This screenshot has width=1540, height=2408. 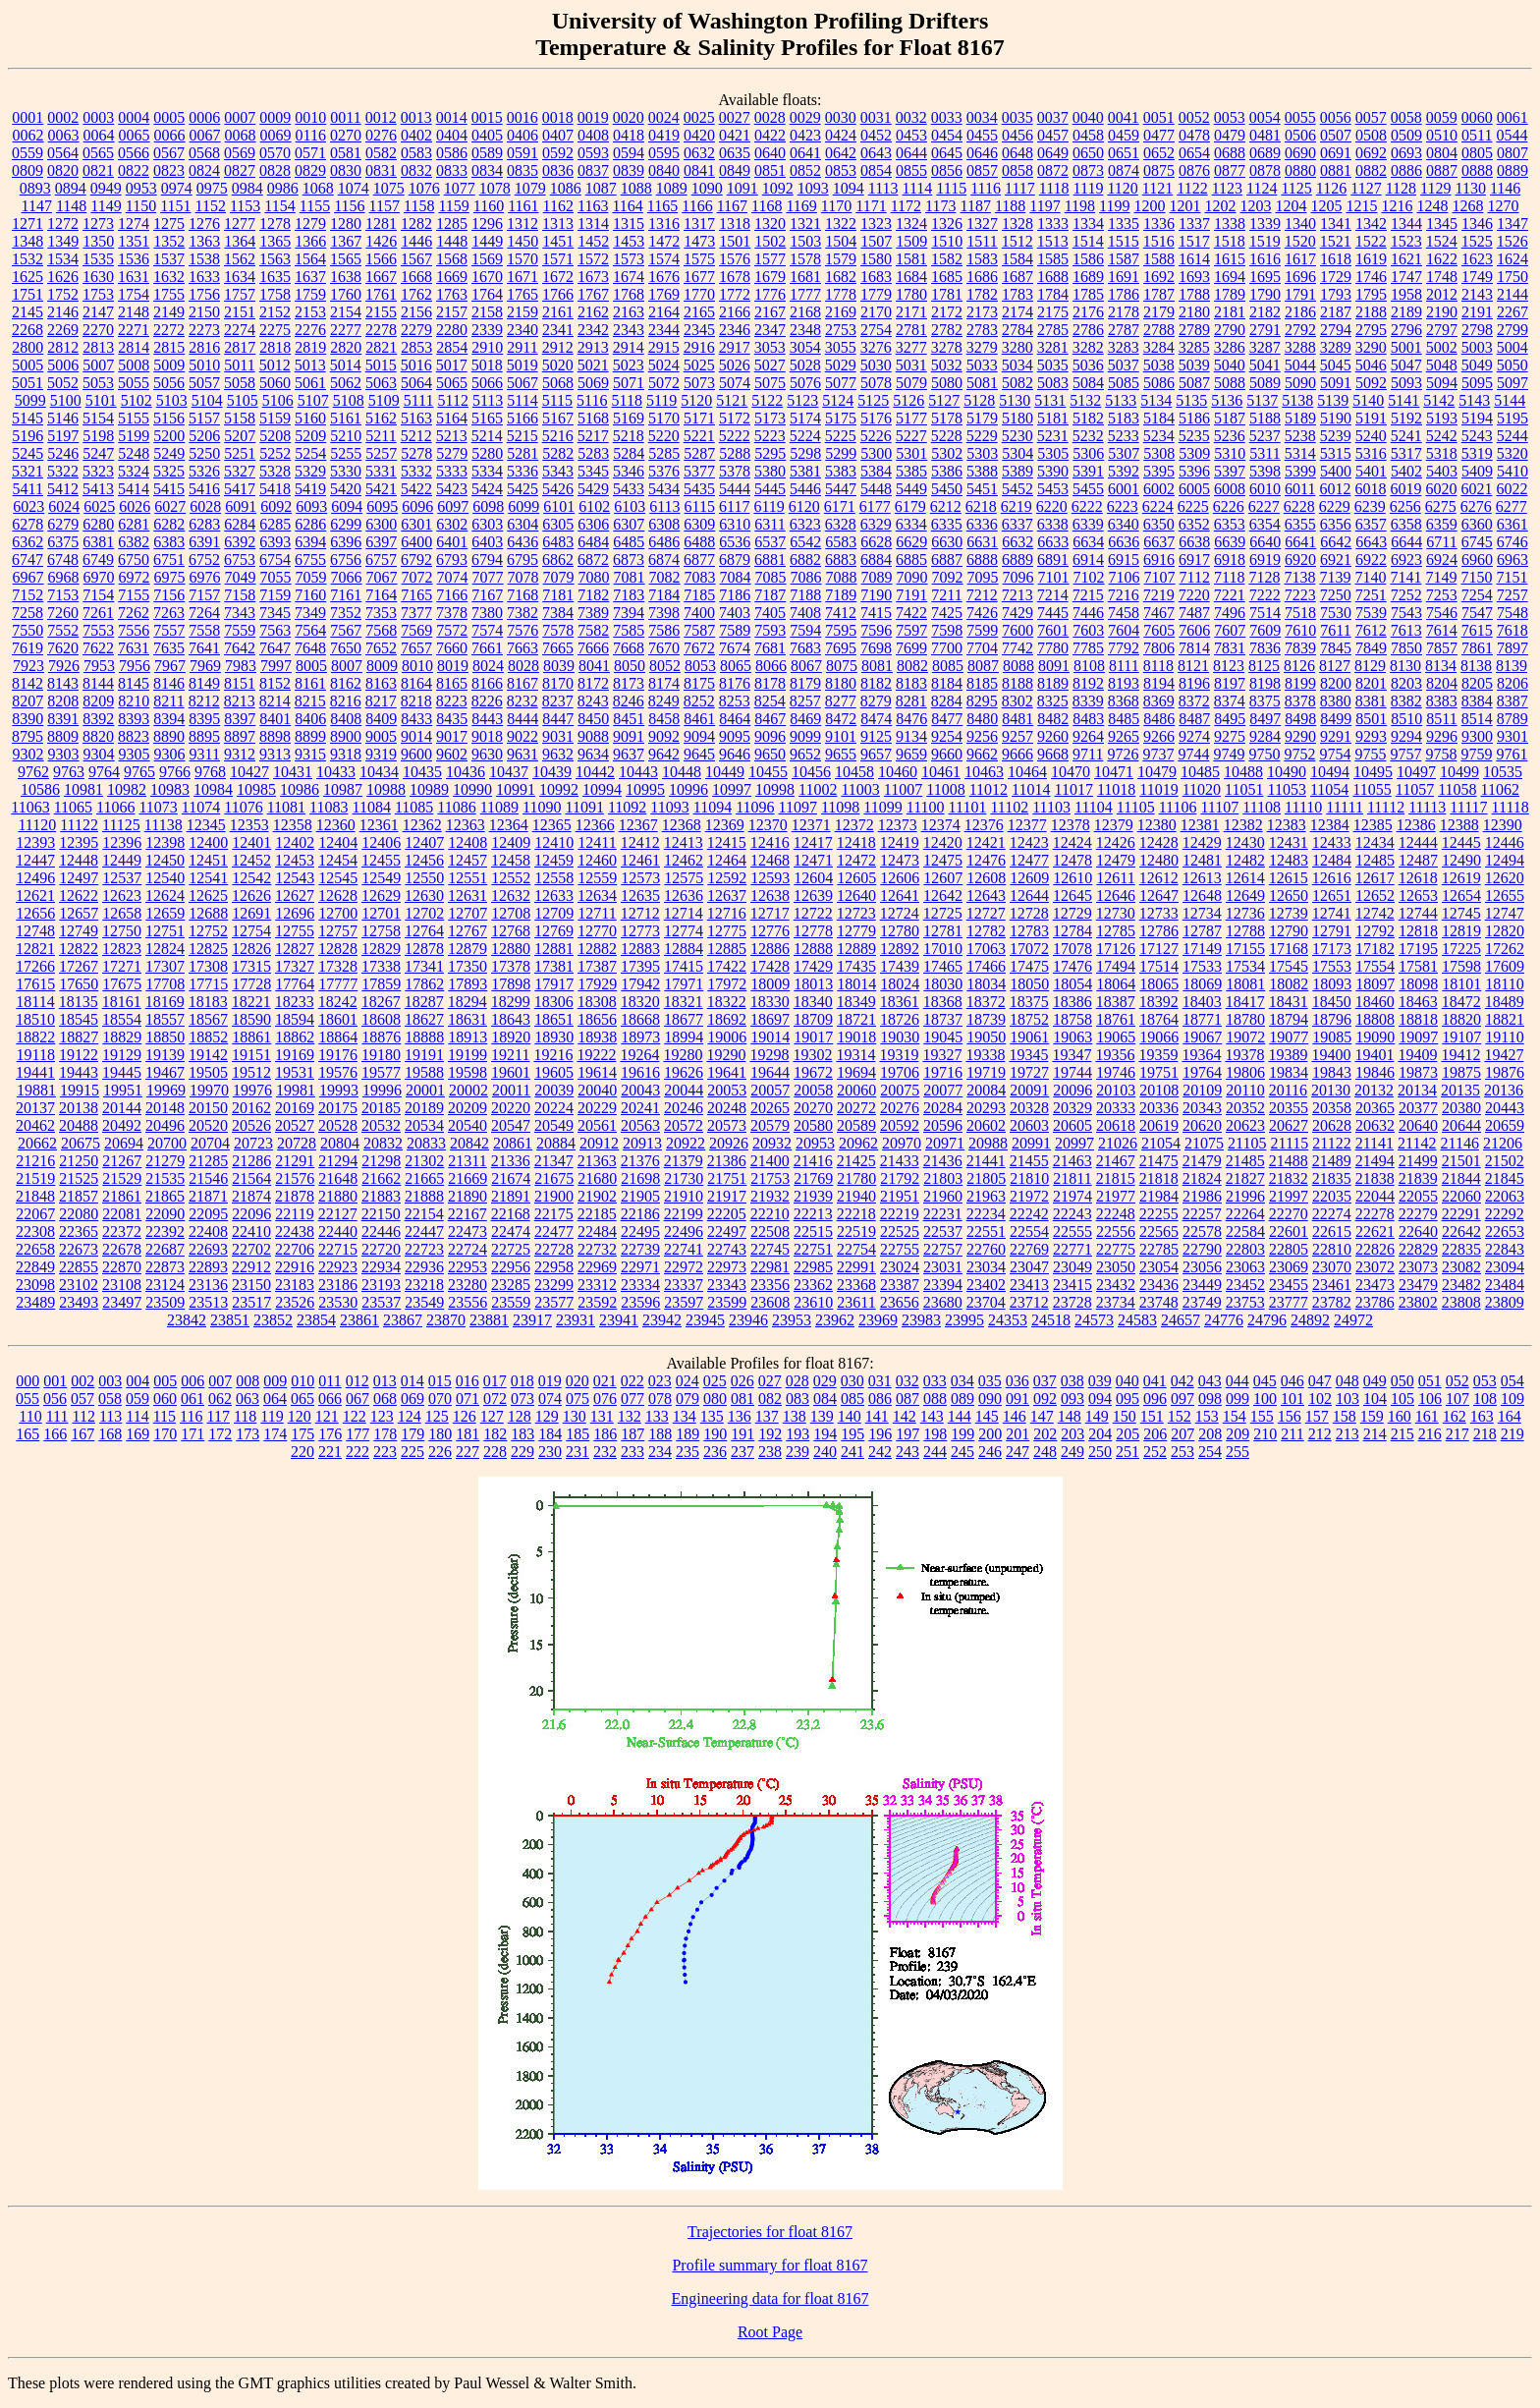 I want to click on 1326, so click(x=946, y=223).